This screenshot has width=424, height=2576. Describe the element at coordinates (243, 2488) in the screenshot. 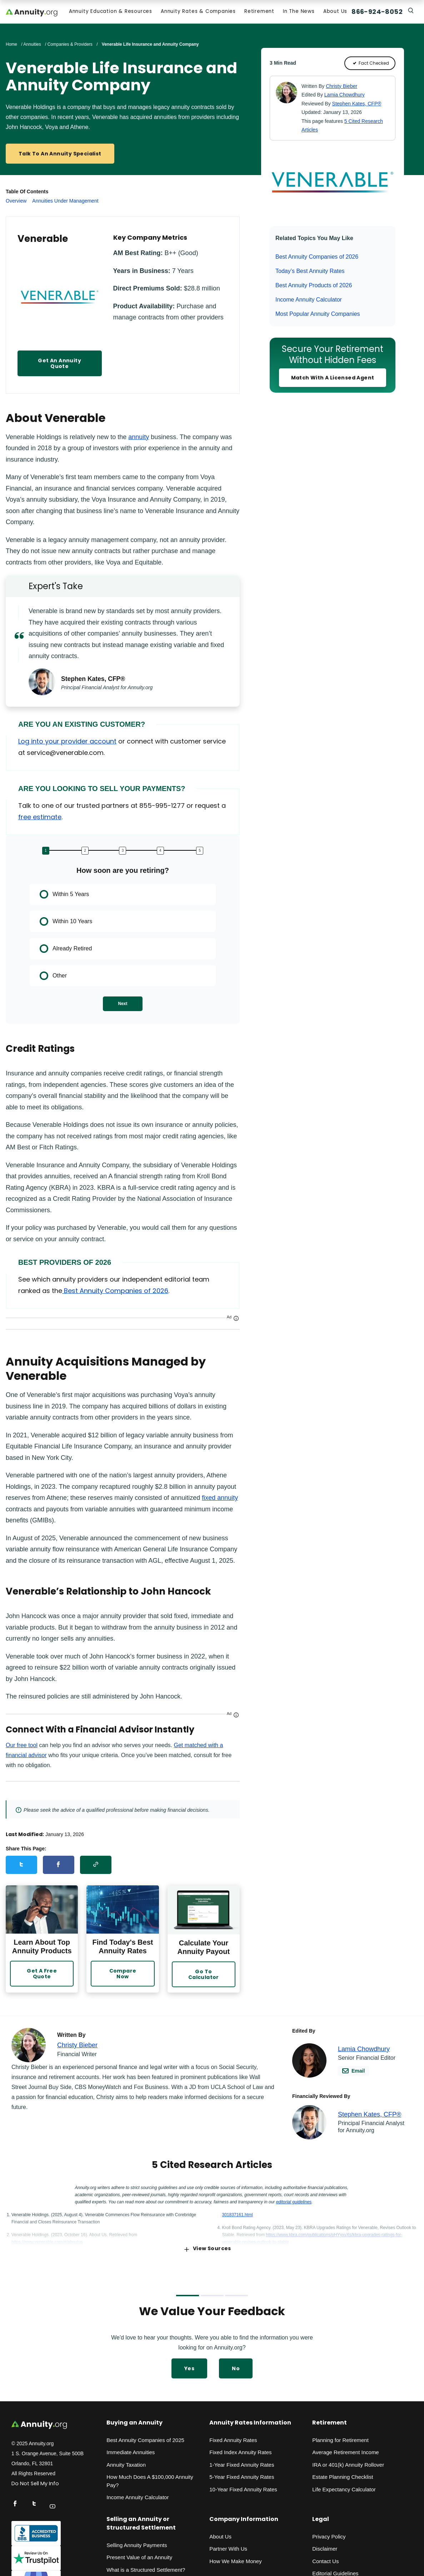

I see `10-Year Fixed Annuity Rates` at that location.